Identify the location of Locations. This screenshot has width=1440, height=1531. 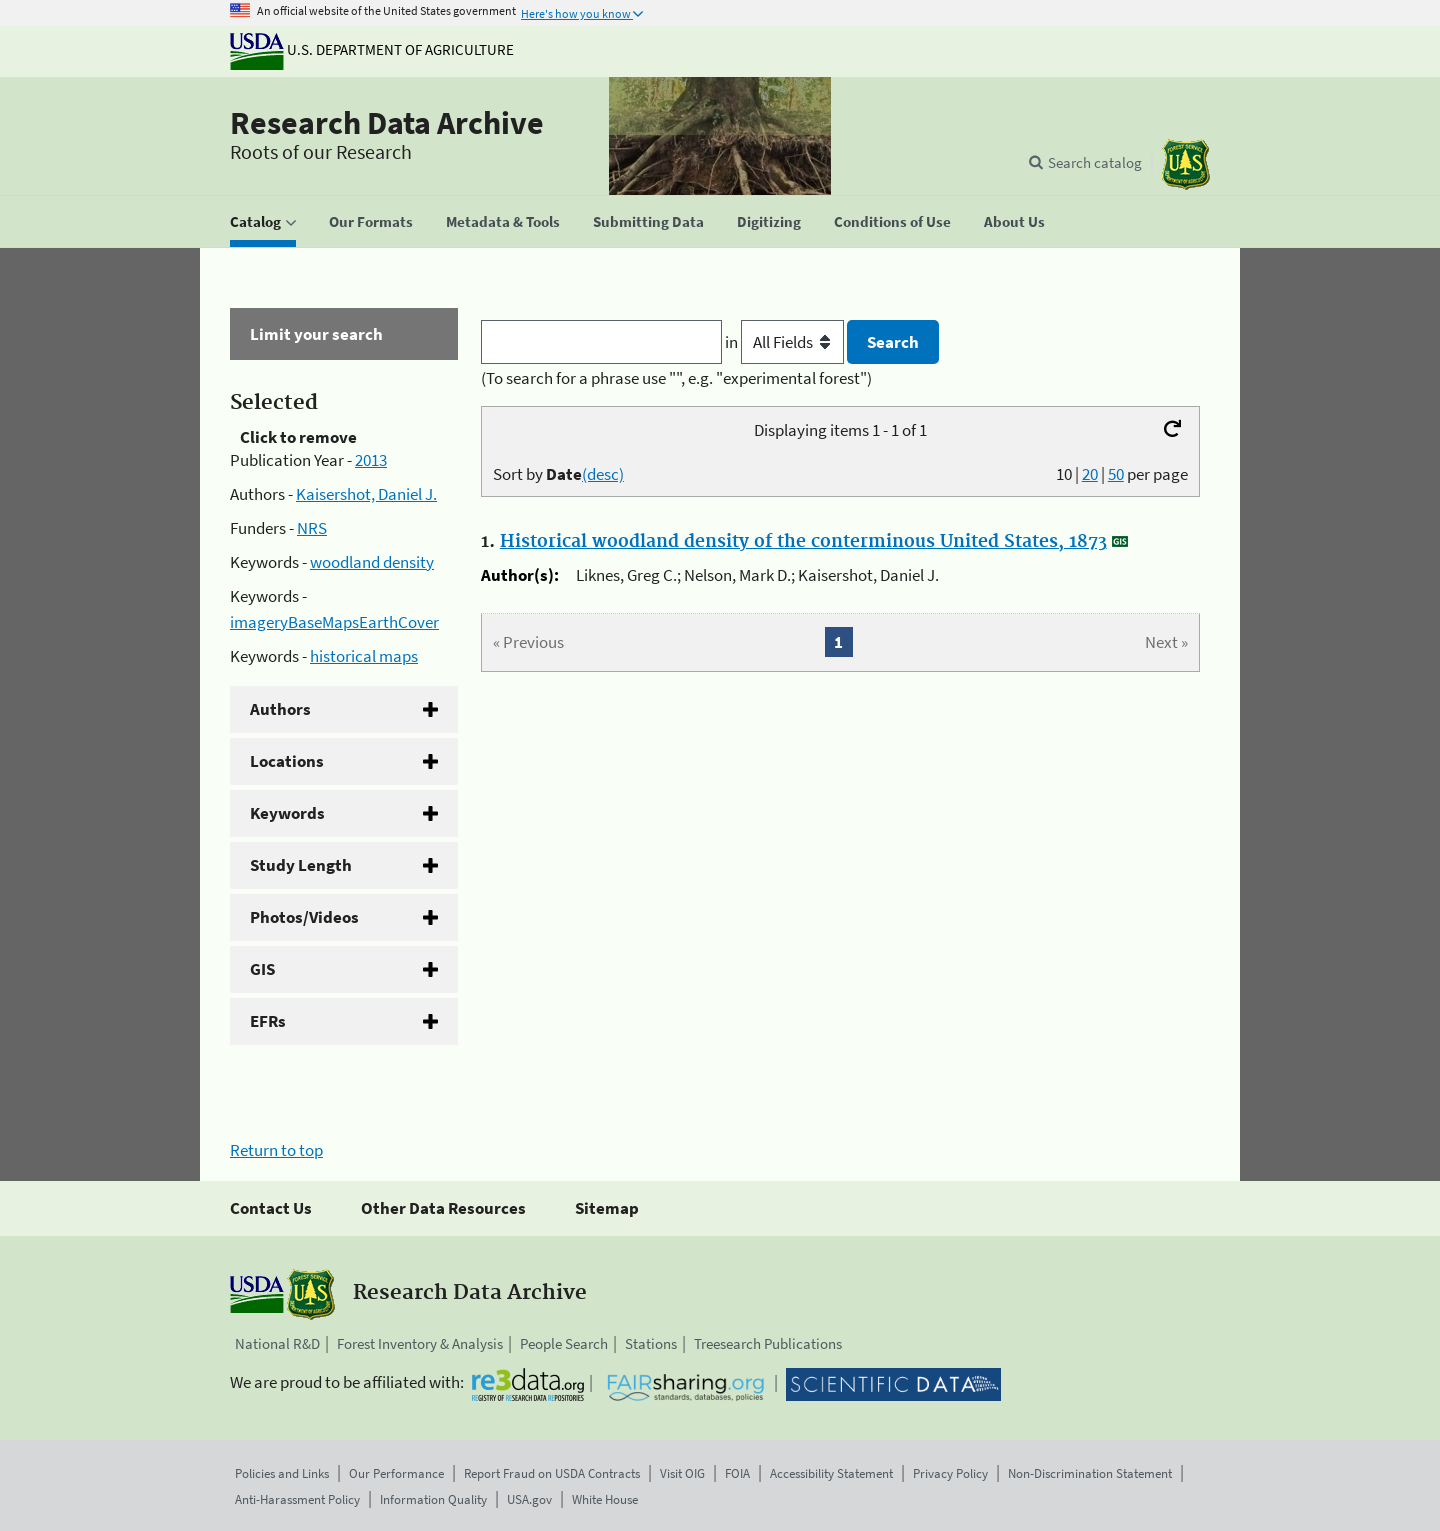
(287, 761).